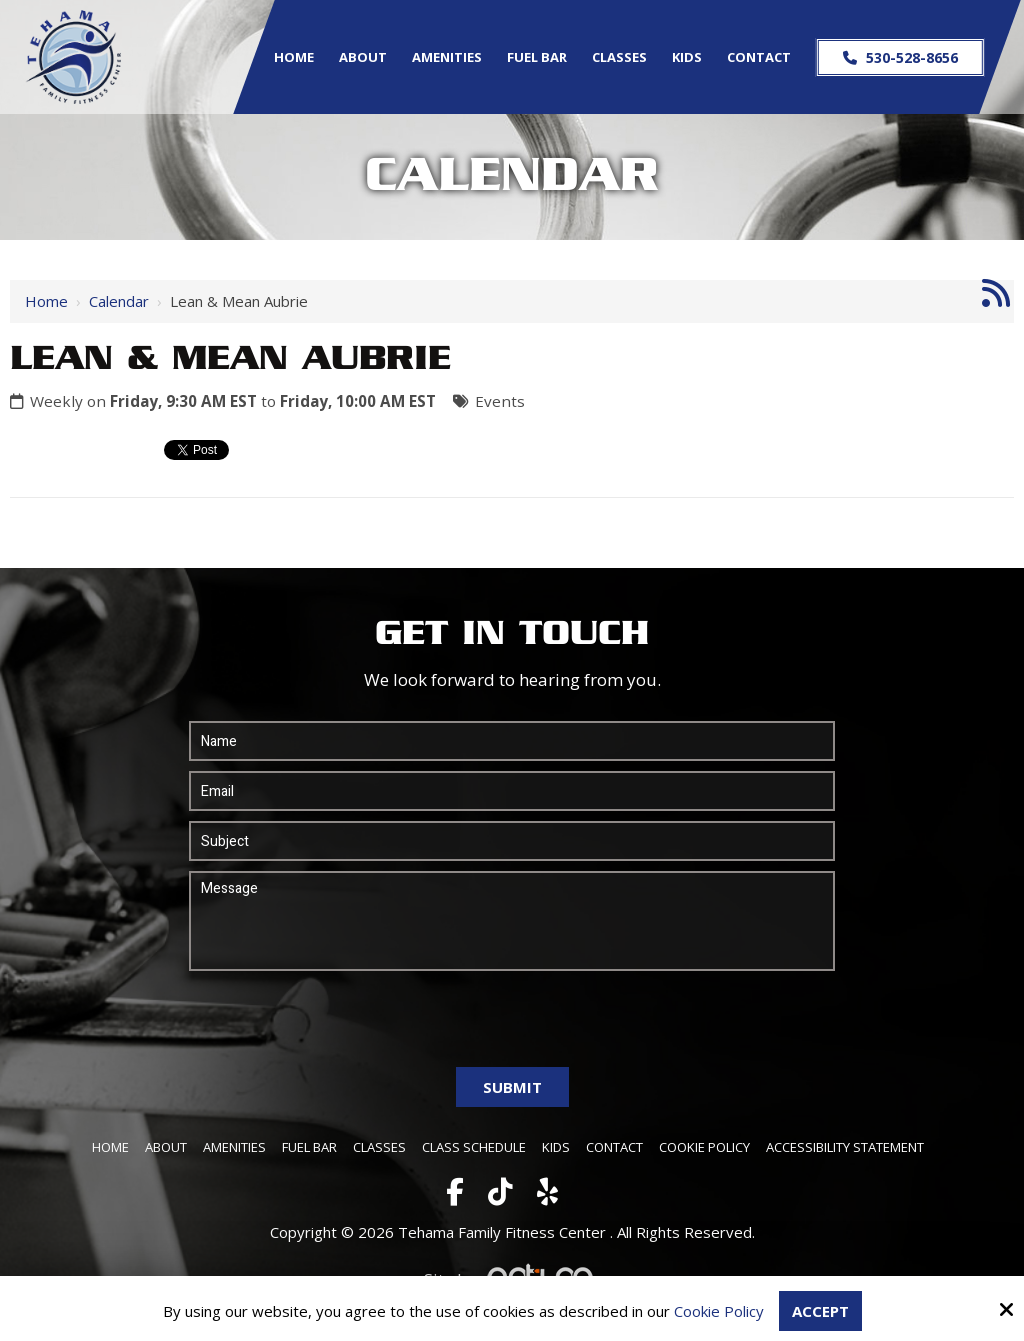 The image size is (1024, 1341). What do you see at coordinates (899, 57) in the screenshot?
I see `530-528-8656` at bounding box center [899, 57].